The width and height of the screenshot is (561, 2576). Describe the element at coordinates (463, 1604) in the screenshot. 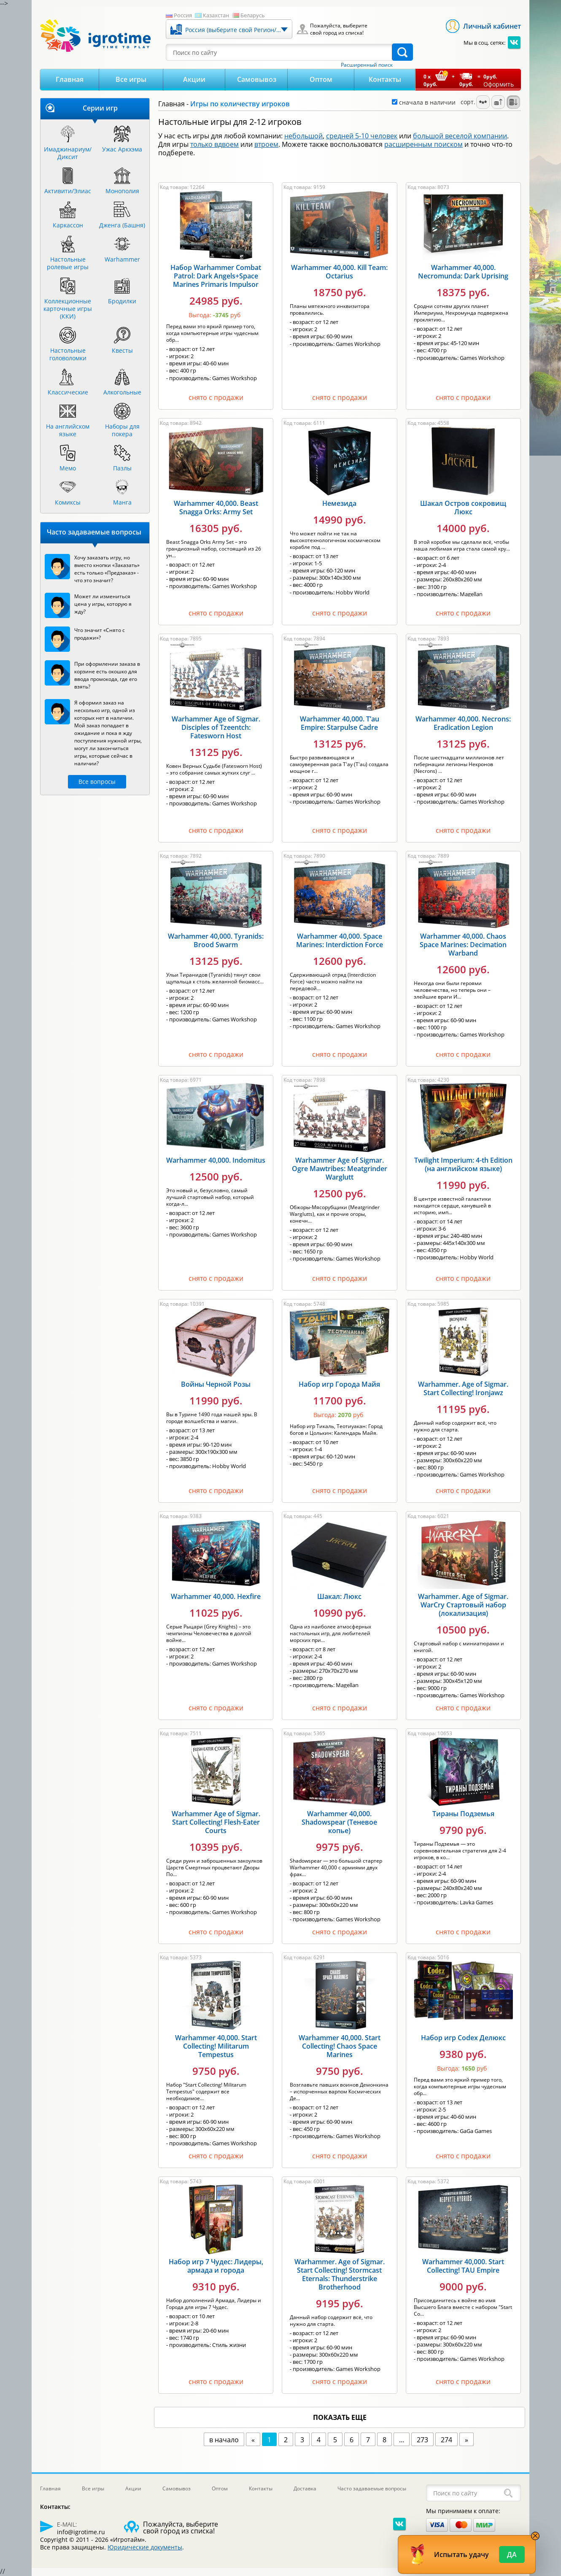

I see `Warhammer. Age of Sigmar. WarCry Стартовый набор (локализация)` at that location.